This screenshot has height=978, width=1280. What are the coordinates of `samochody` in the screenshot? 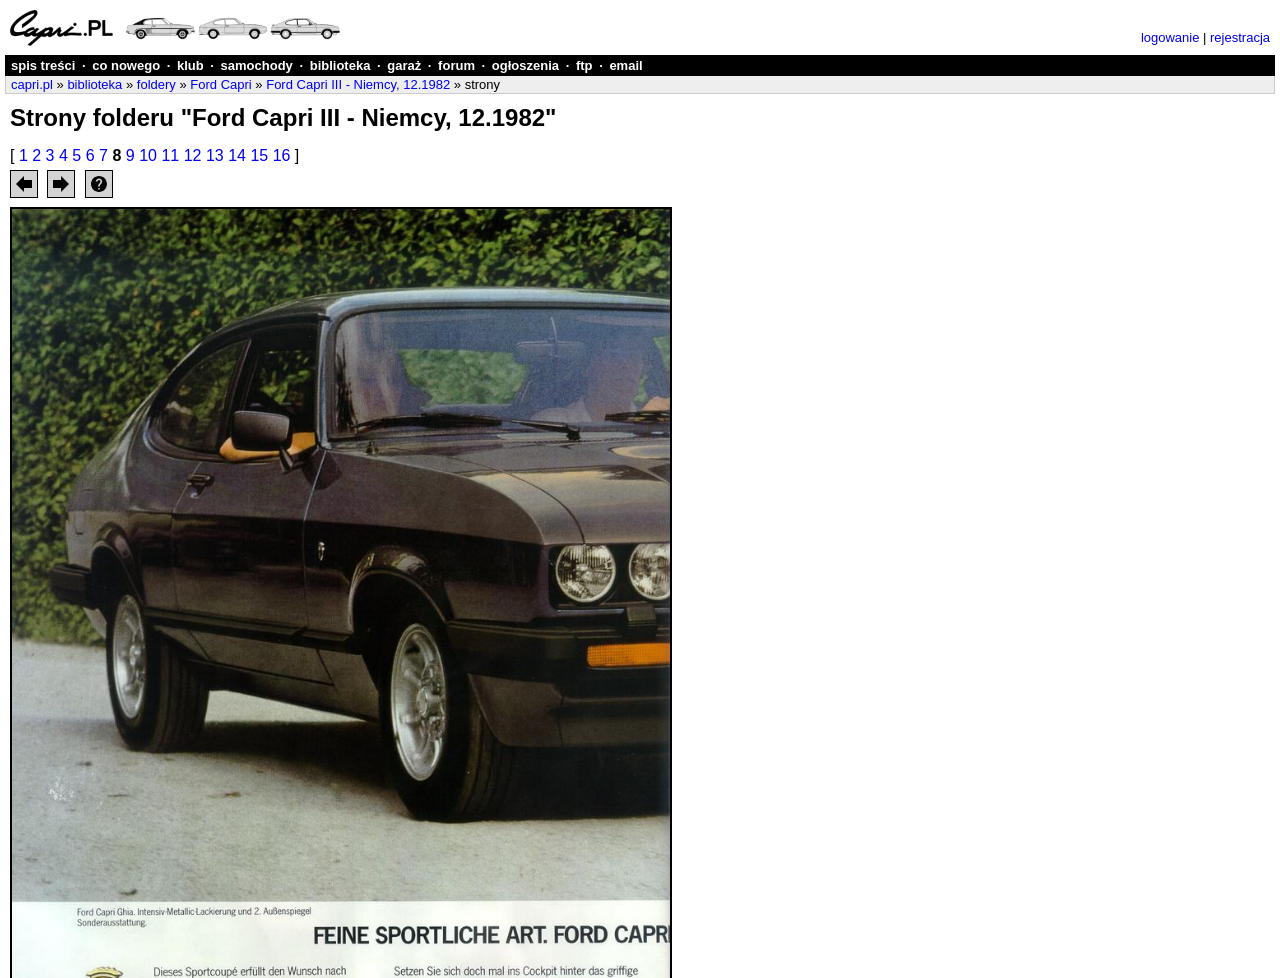 It's located at (257, 65).